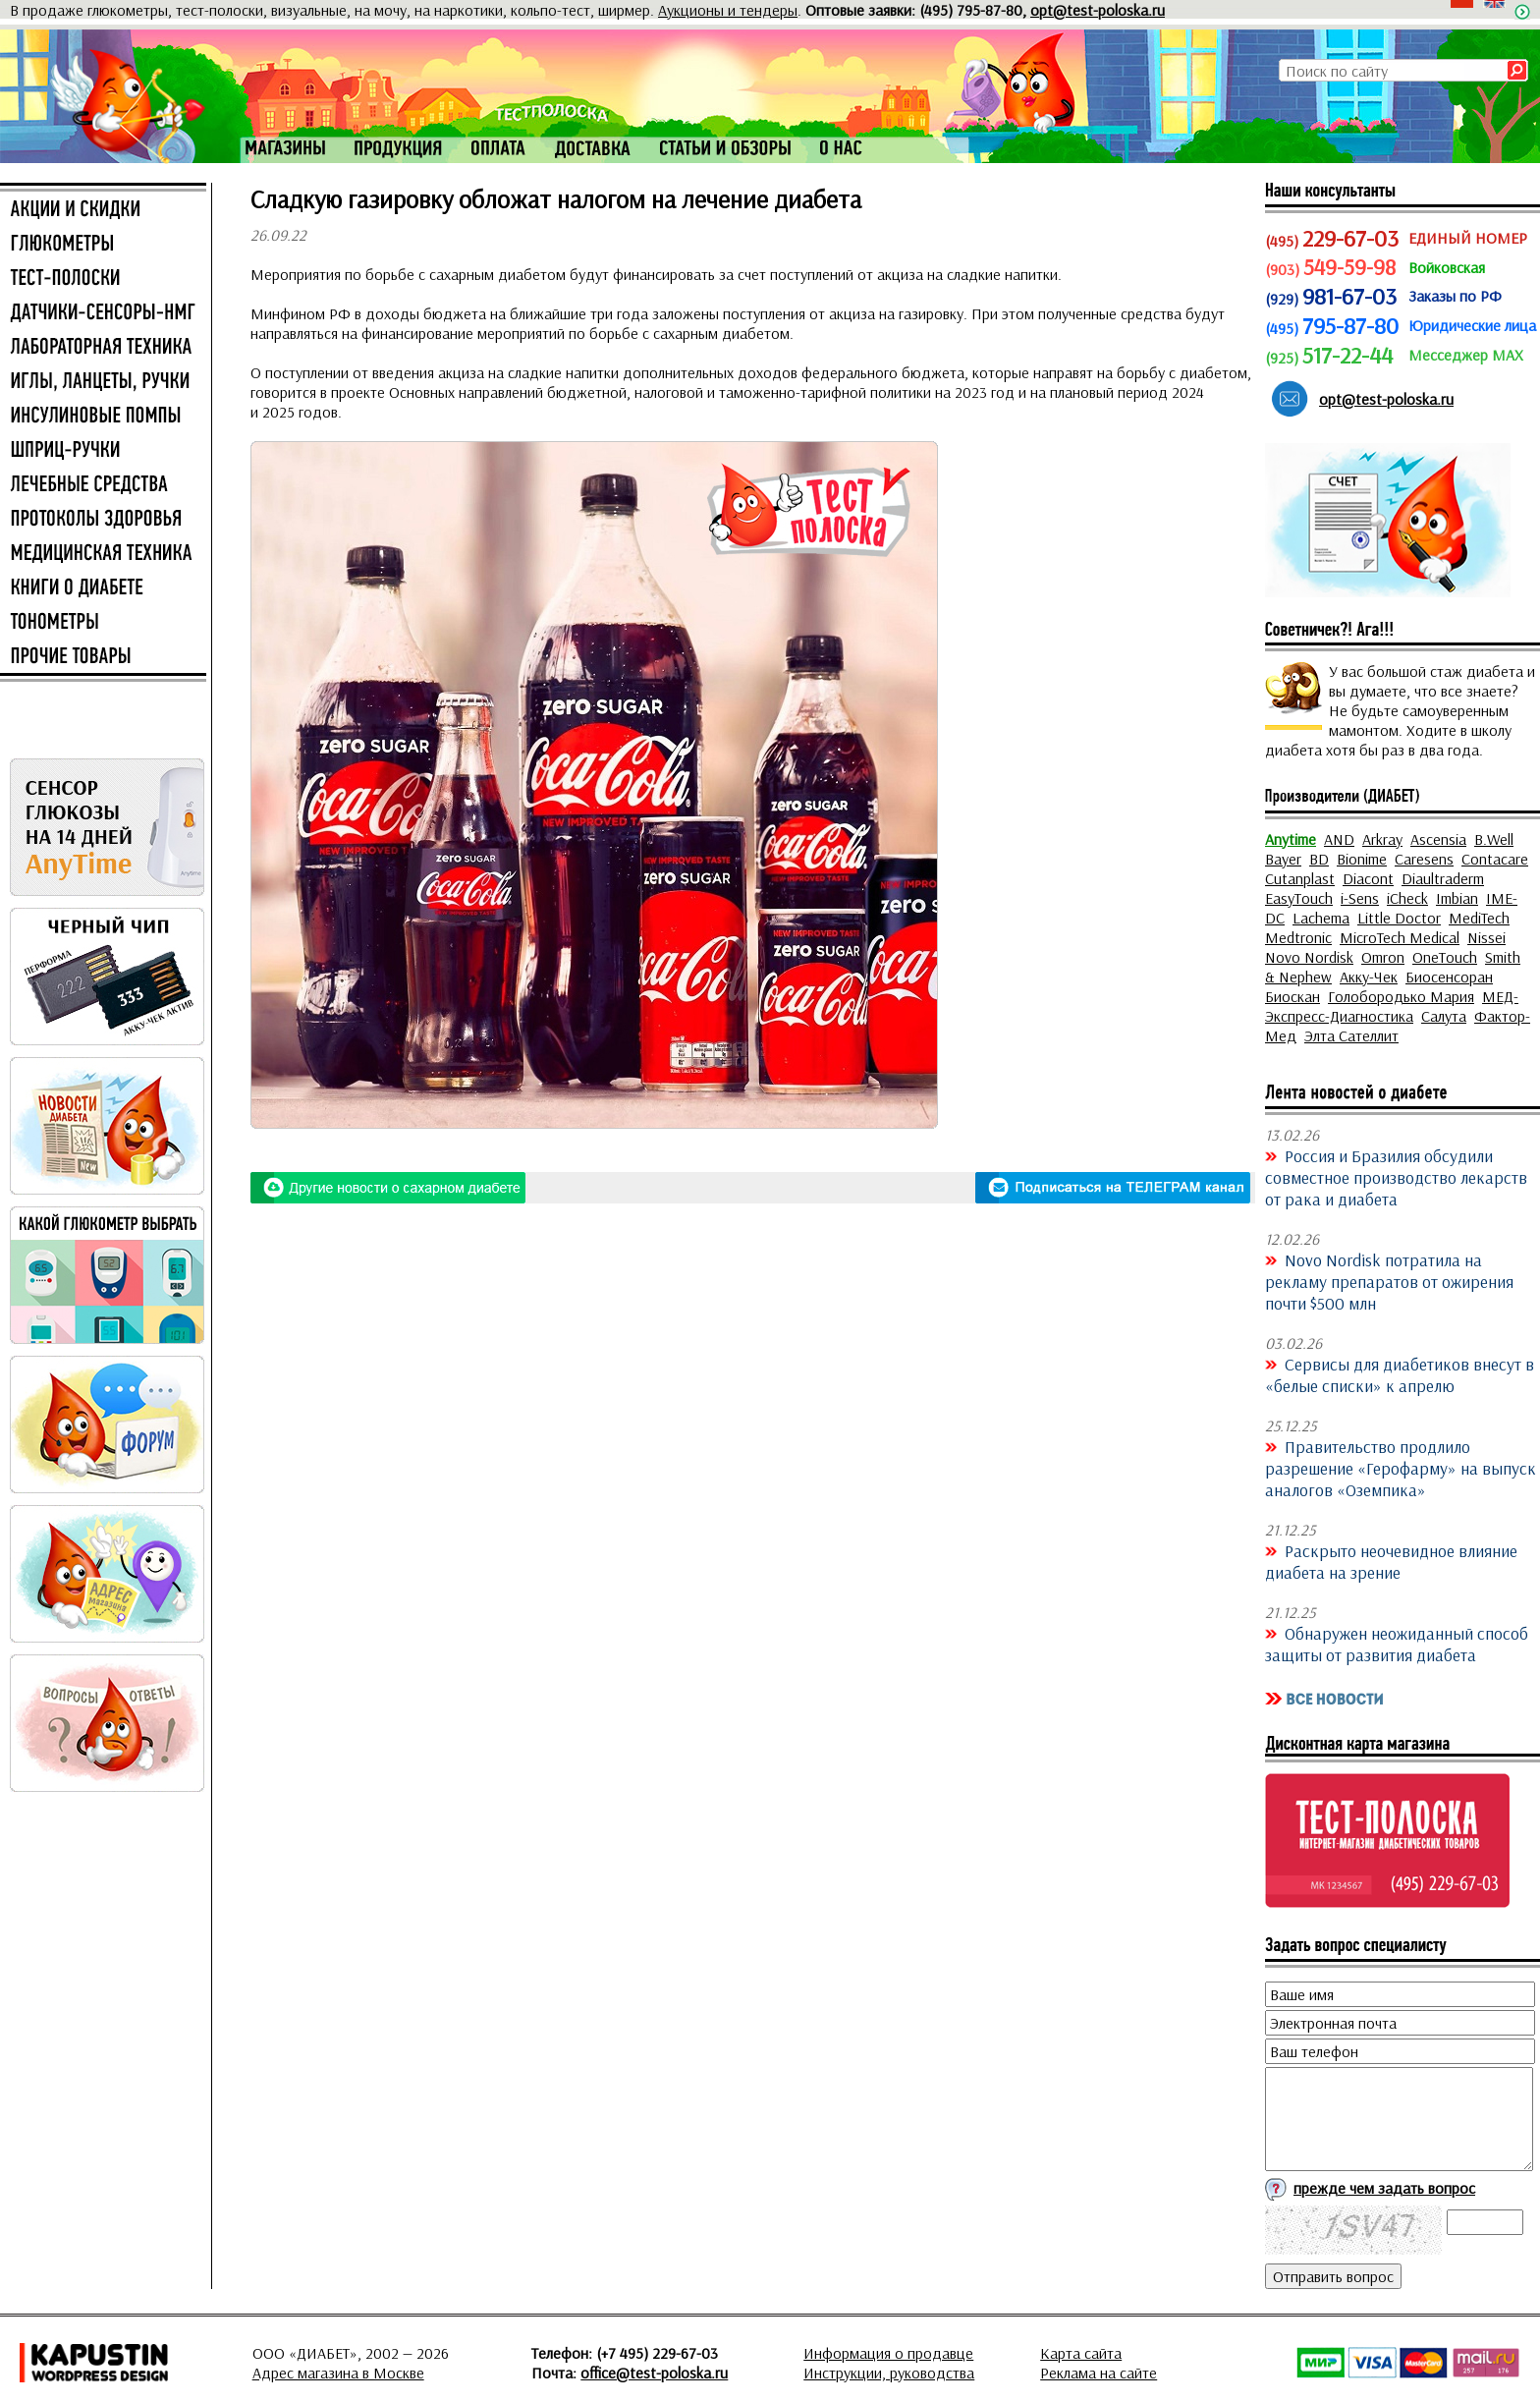 The width and height of the screenshot is (1540, 2402). Describe the element at coordinates (1493, 839) in the screenshot. I see `B.Well` at that location.